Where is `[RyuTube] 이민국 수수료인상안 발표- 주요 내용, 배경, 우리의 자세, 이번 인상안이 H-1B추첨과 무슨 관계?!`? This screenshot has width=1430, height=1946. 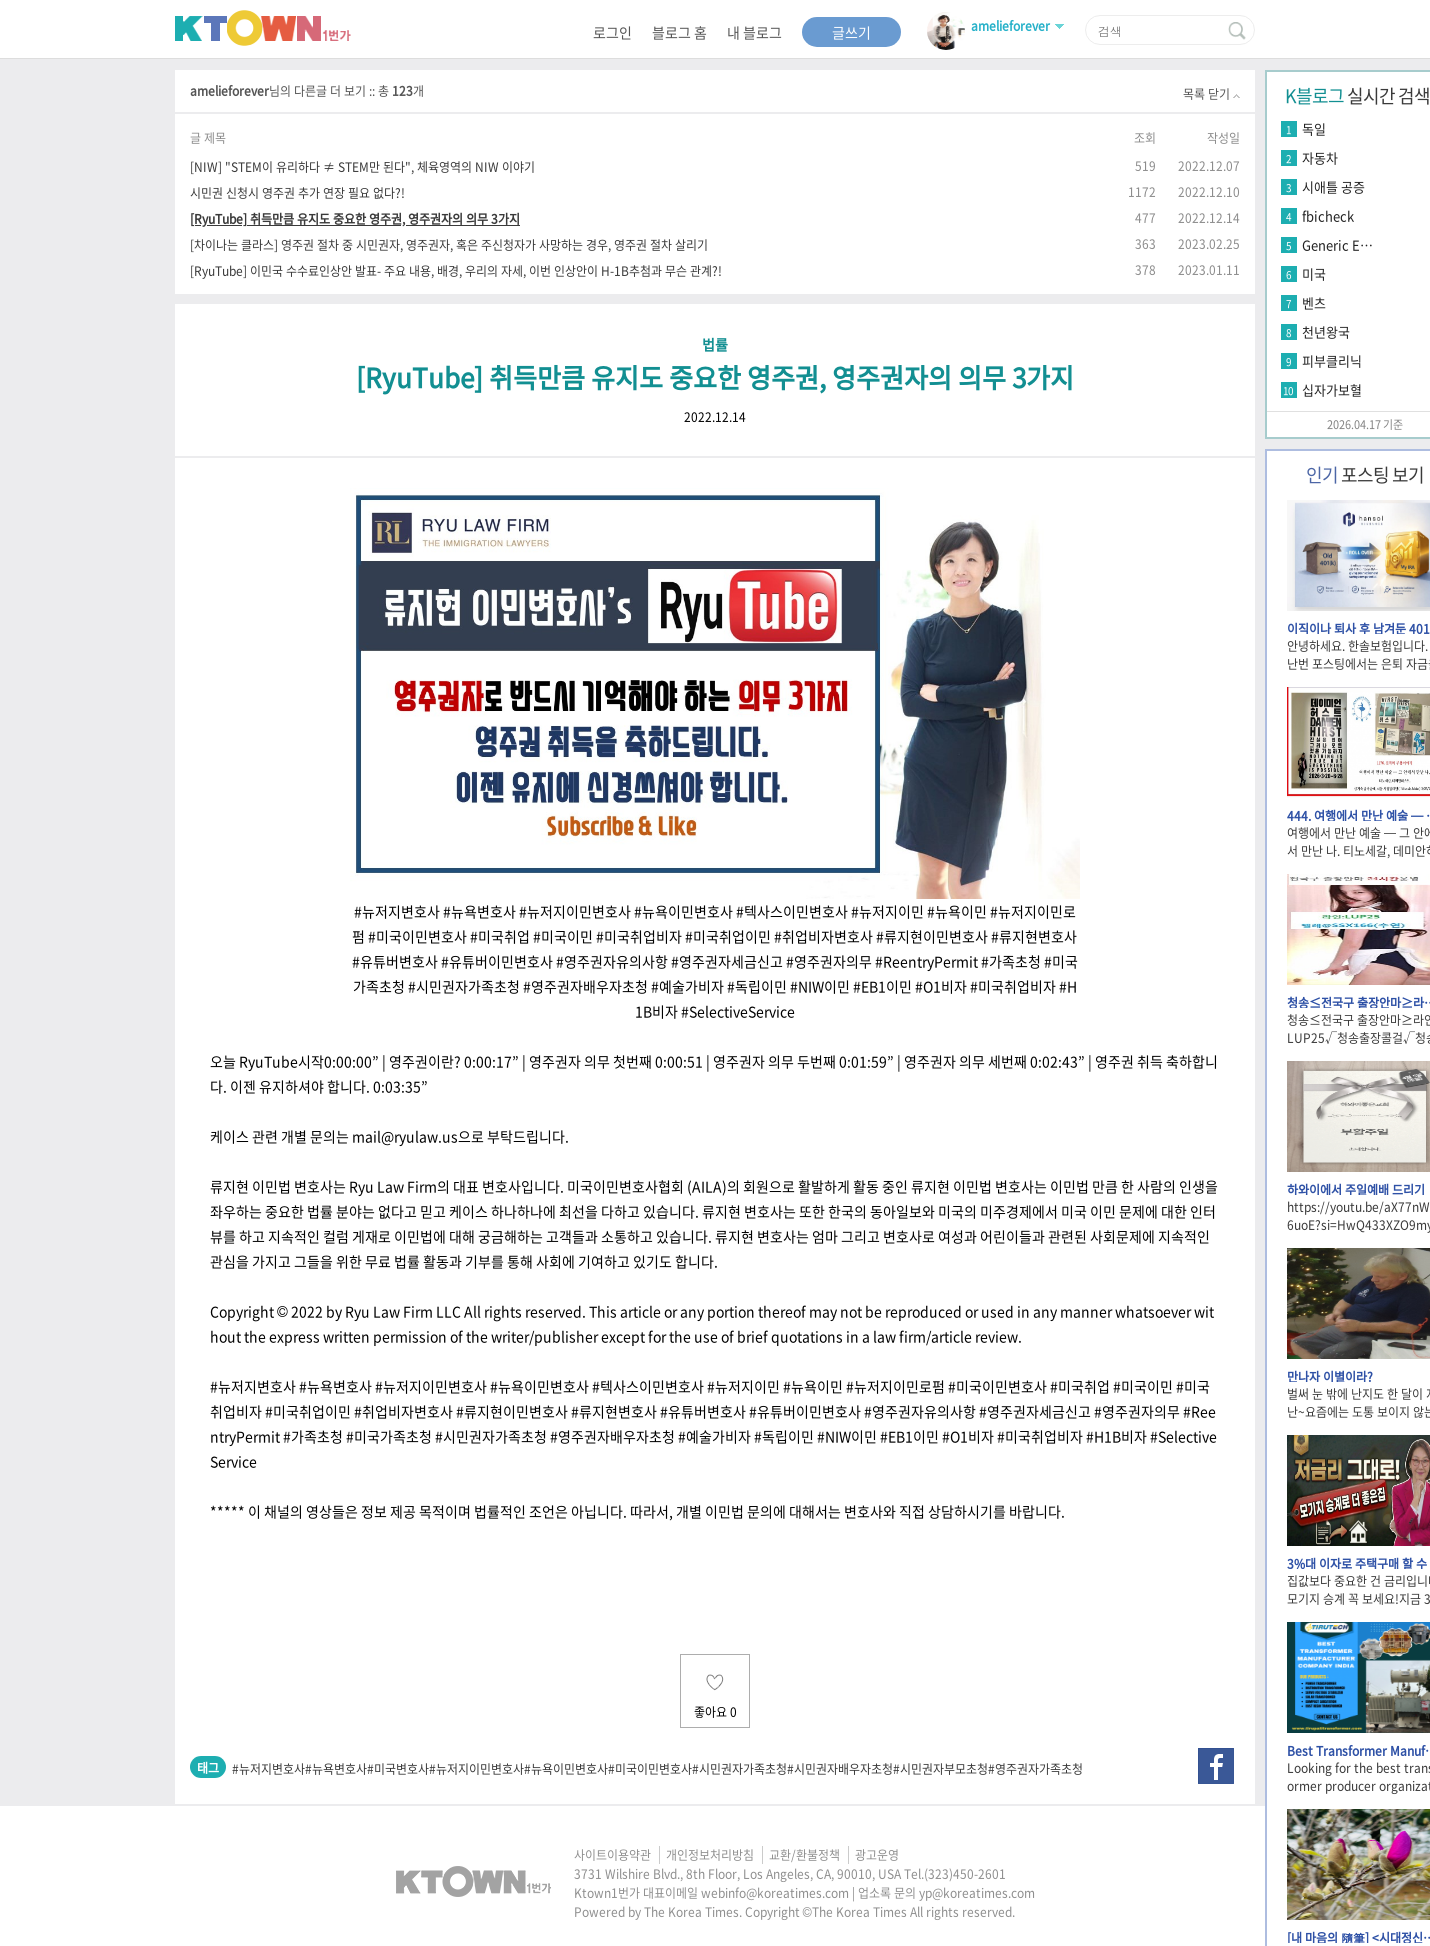
[RyuTube] 이민국 수수료인상안 발표- 주요 내용, 배경, 우리의 자세, 이번 인상안이 H-1B추첨과 무슨 관계?! is located at coordinates (456, 270).